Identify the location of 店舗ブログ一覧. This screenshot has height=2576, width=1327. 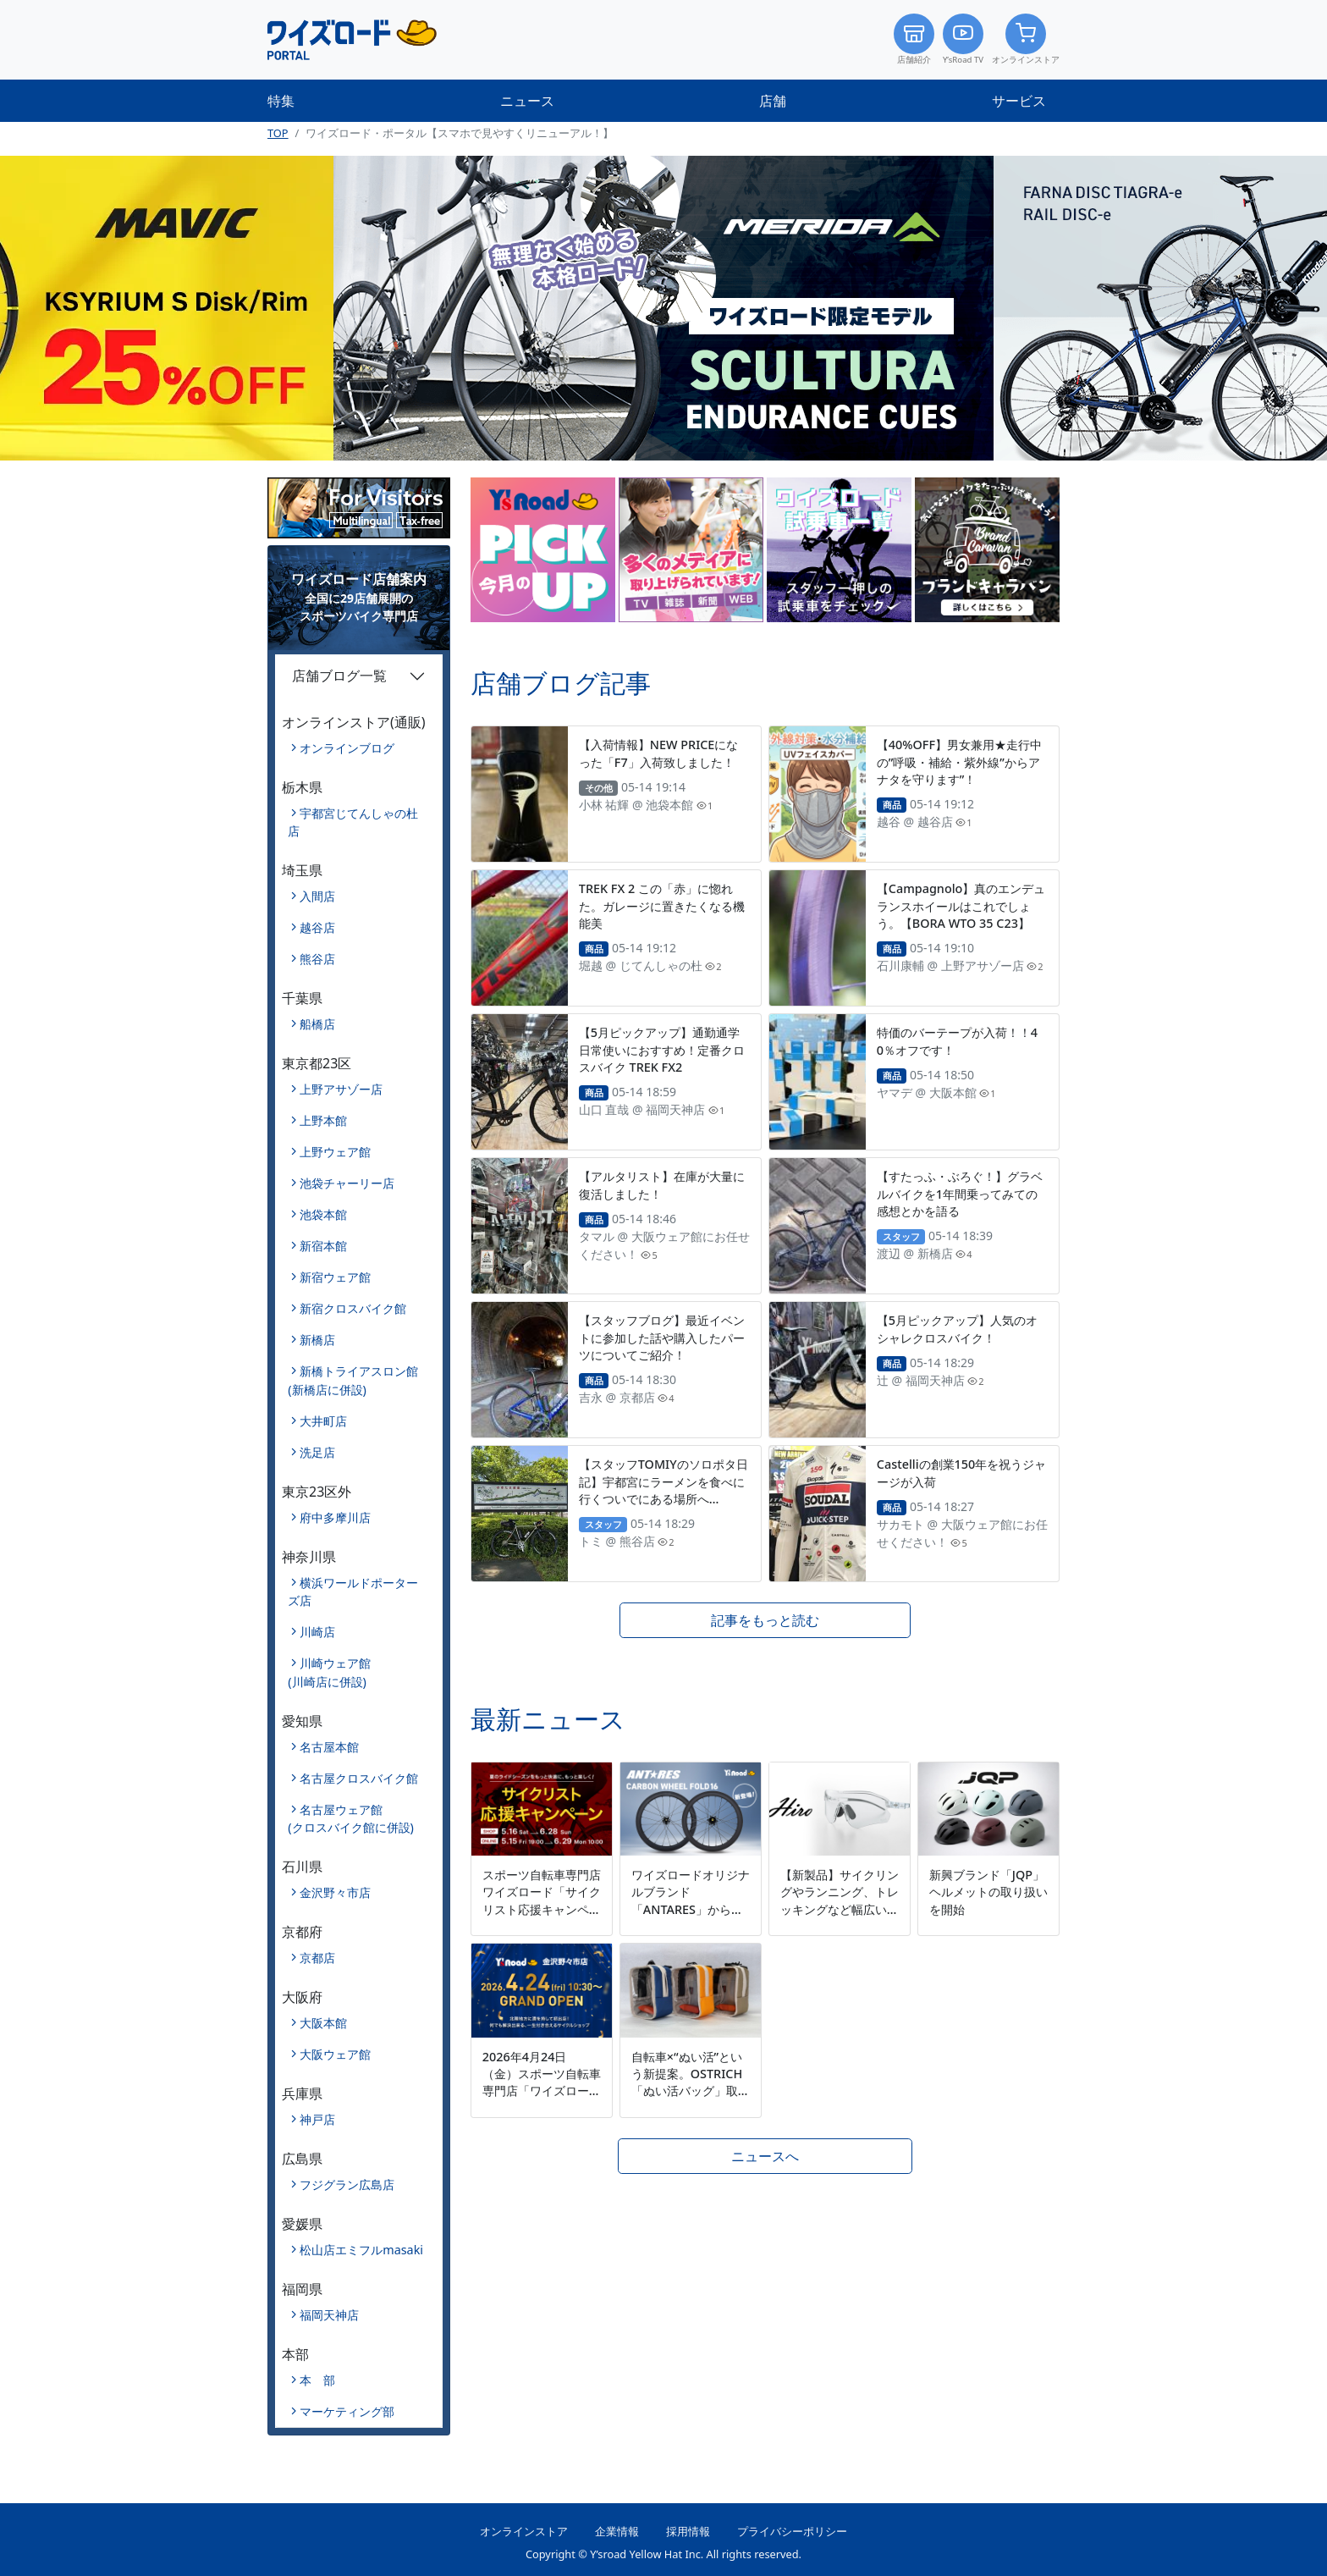
(339, 675).